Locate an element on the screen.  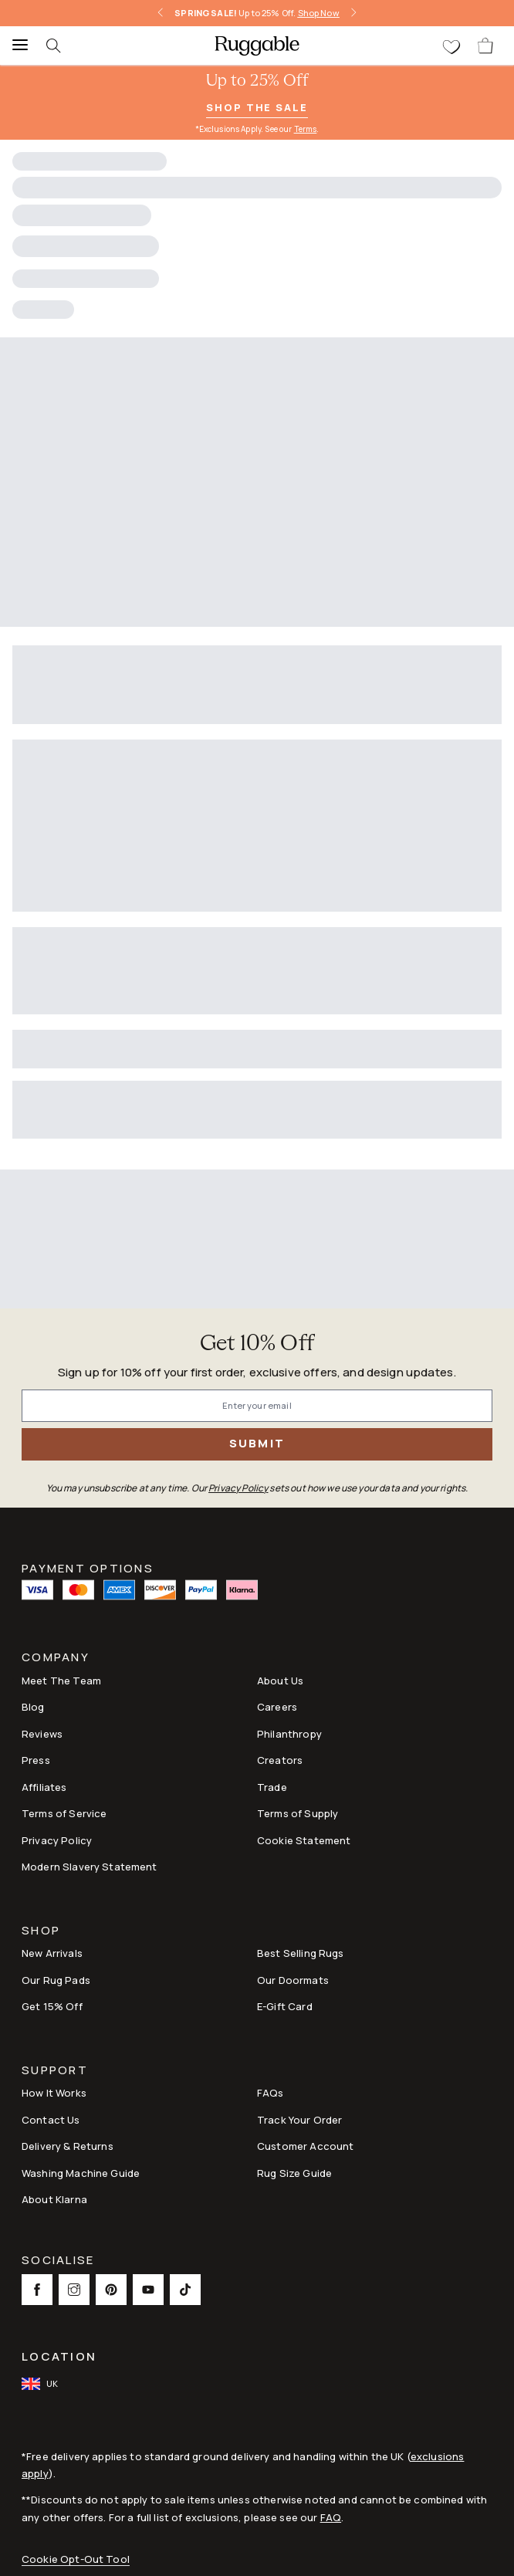
[left-arrow] is located at coordinates (160, 13).